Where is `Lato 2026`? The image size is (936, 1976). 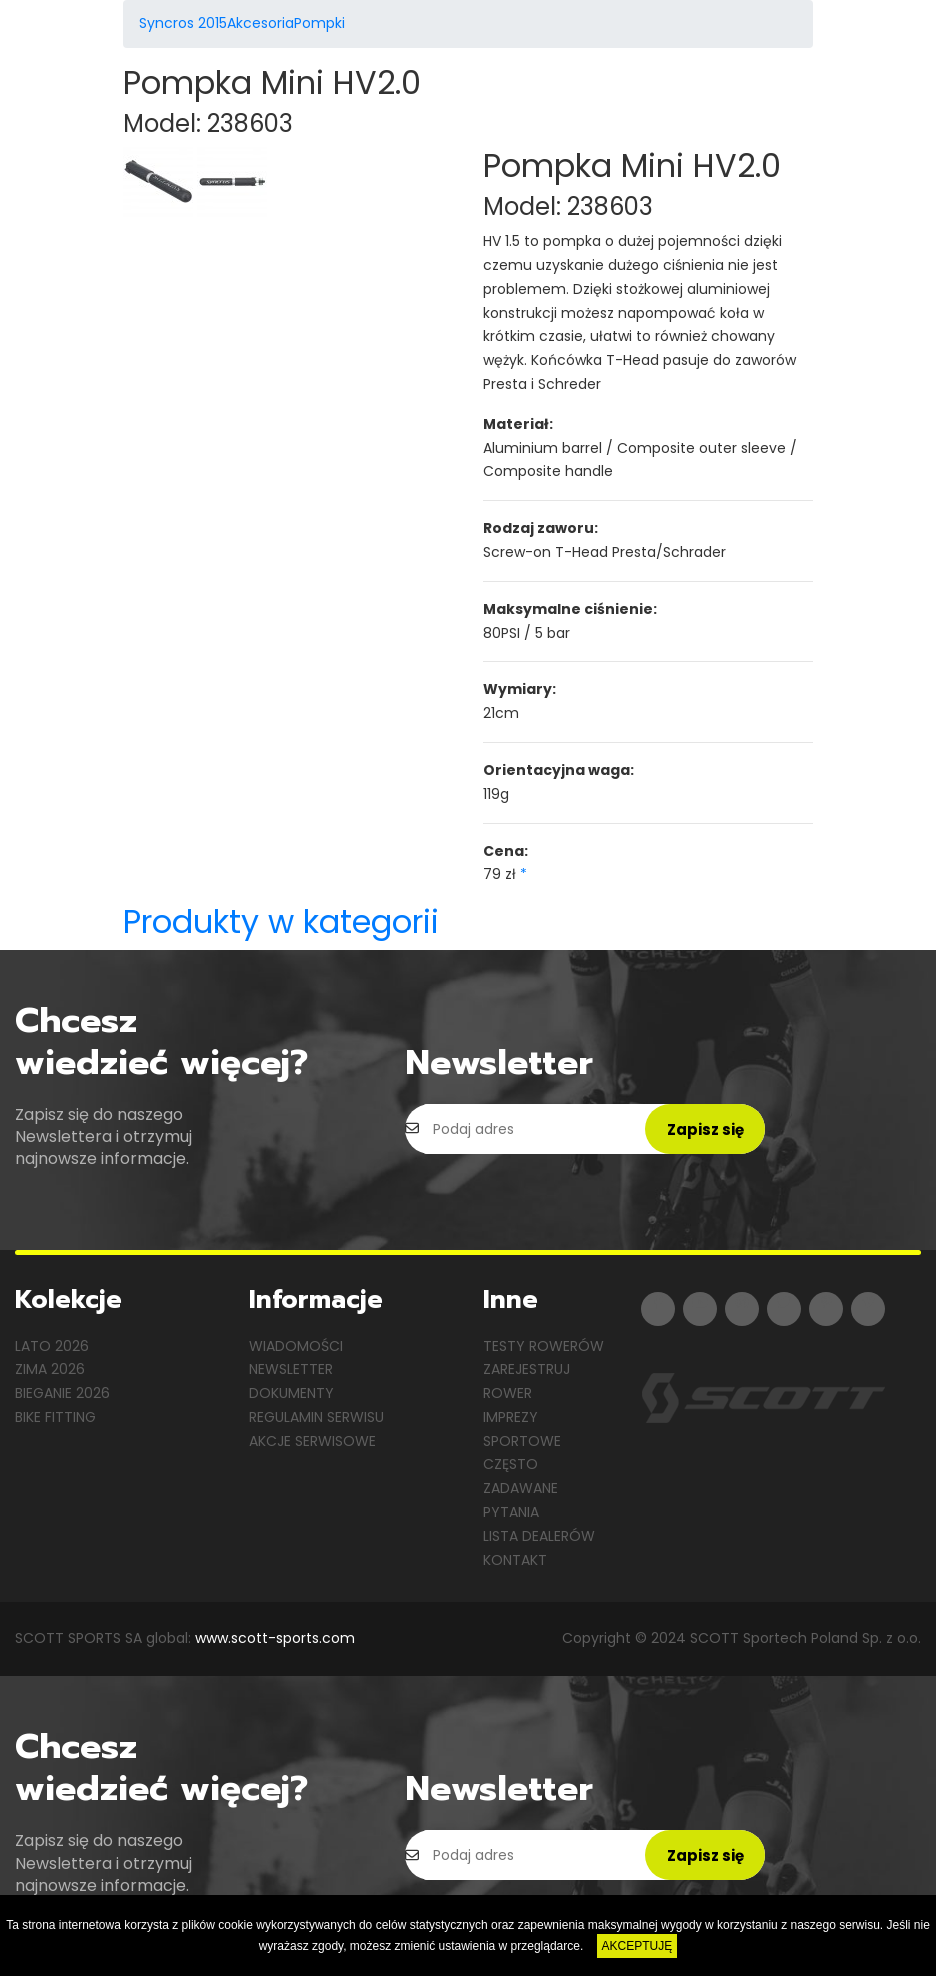
Lato 2026 is located at coordinates (52, 1346).